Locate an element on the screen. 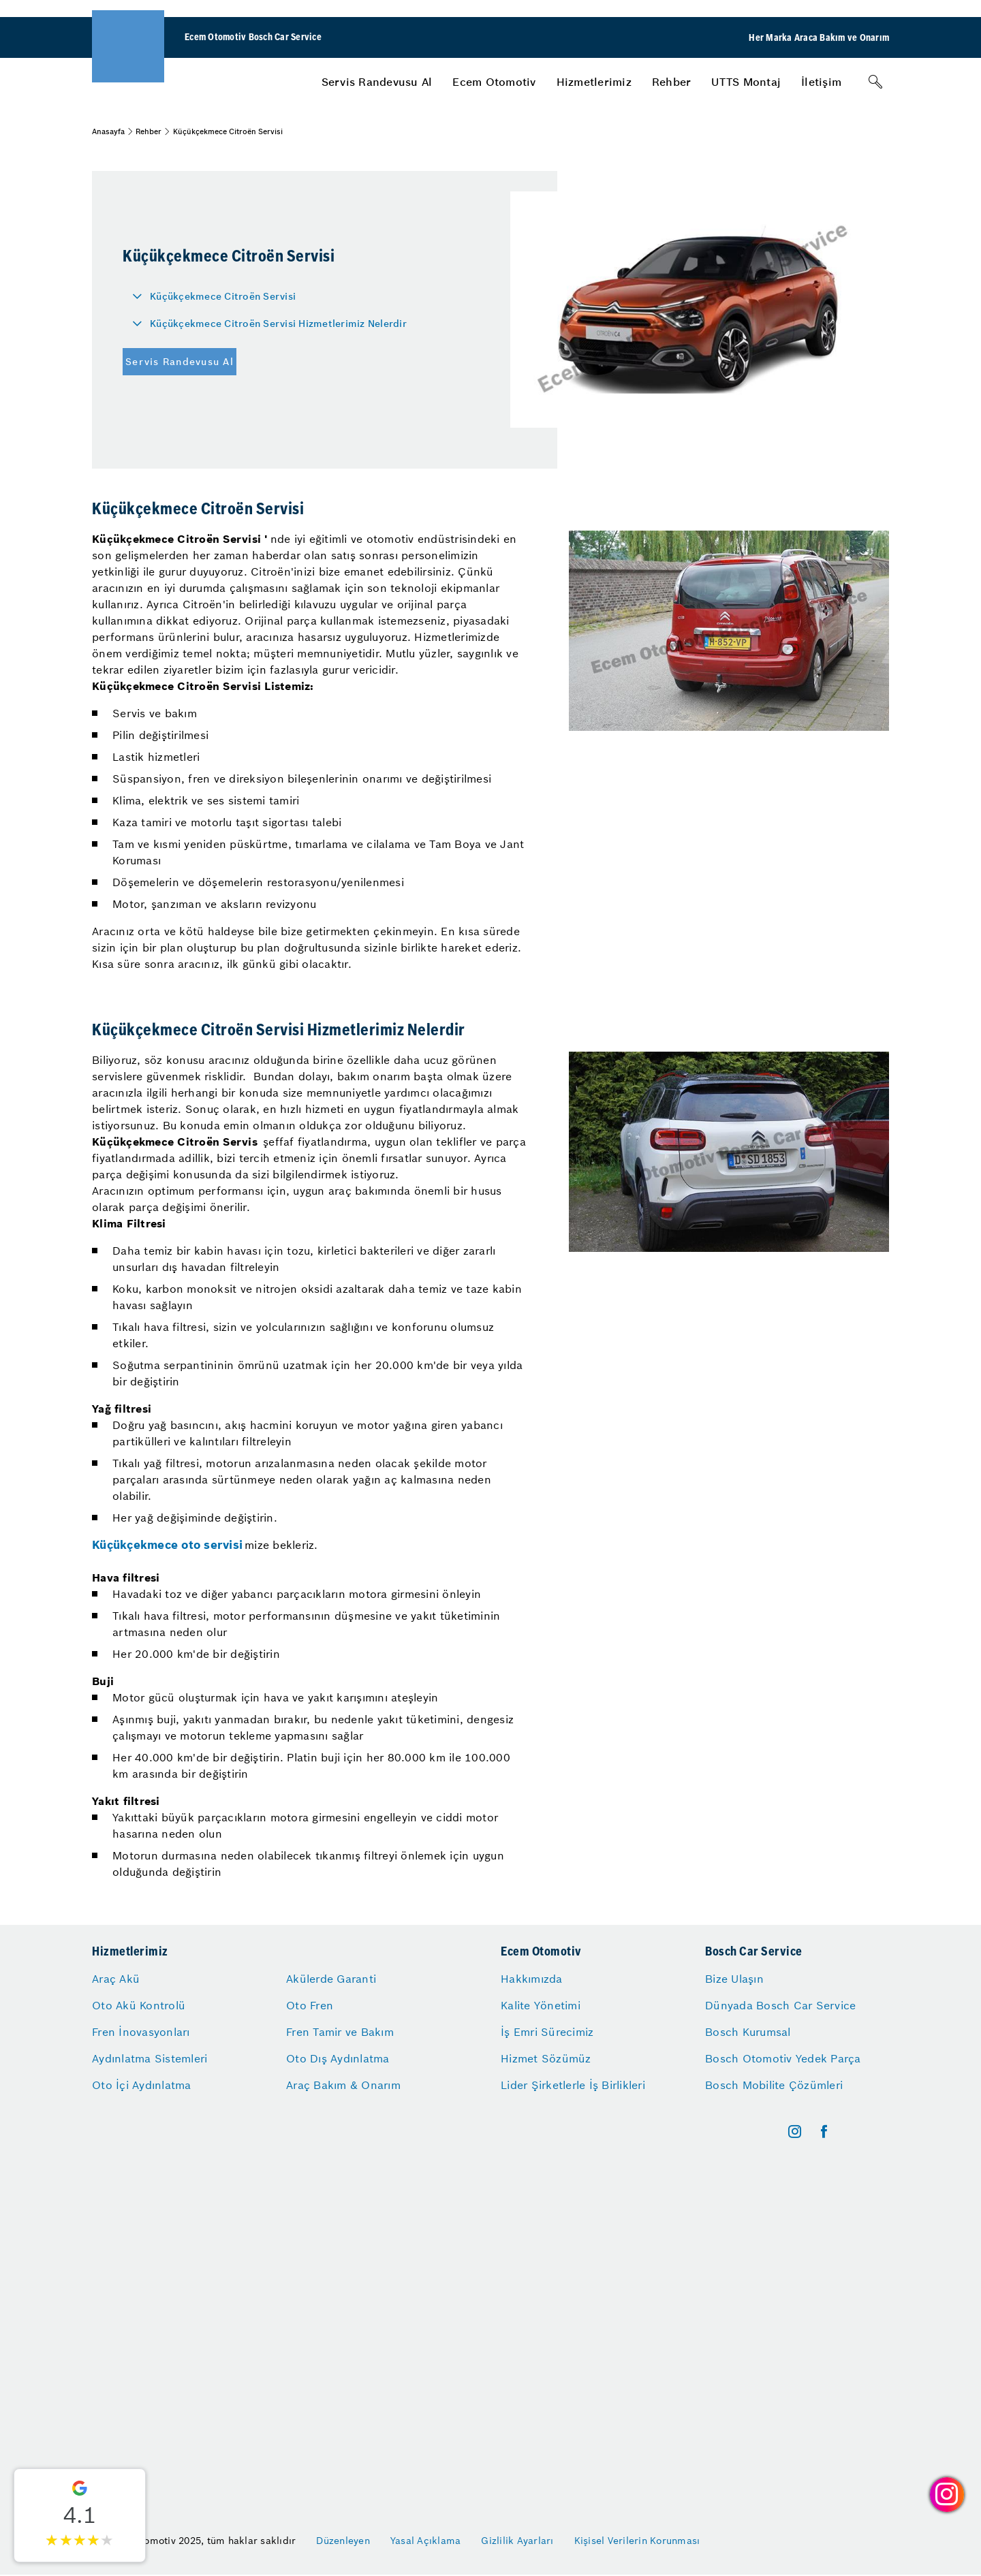  Lider Şirketlerle İş Birlikleri is located at coordinates (573, 2085).